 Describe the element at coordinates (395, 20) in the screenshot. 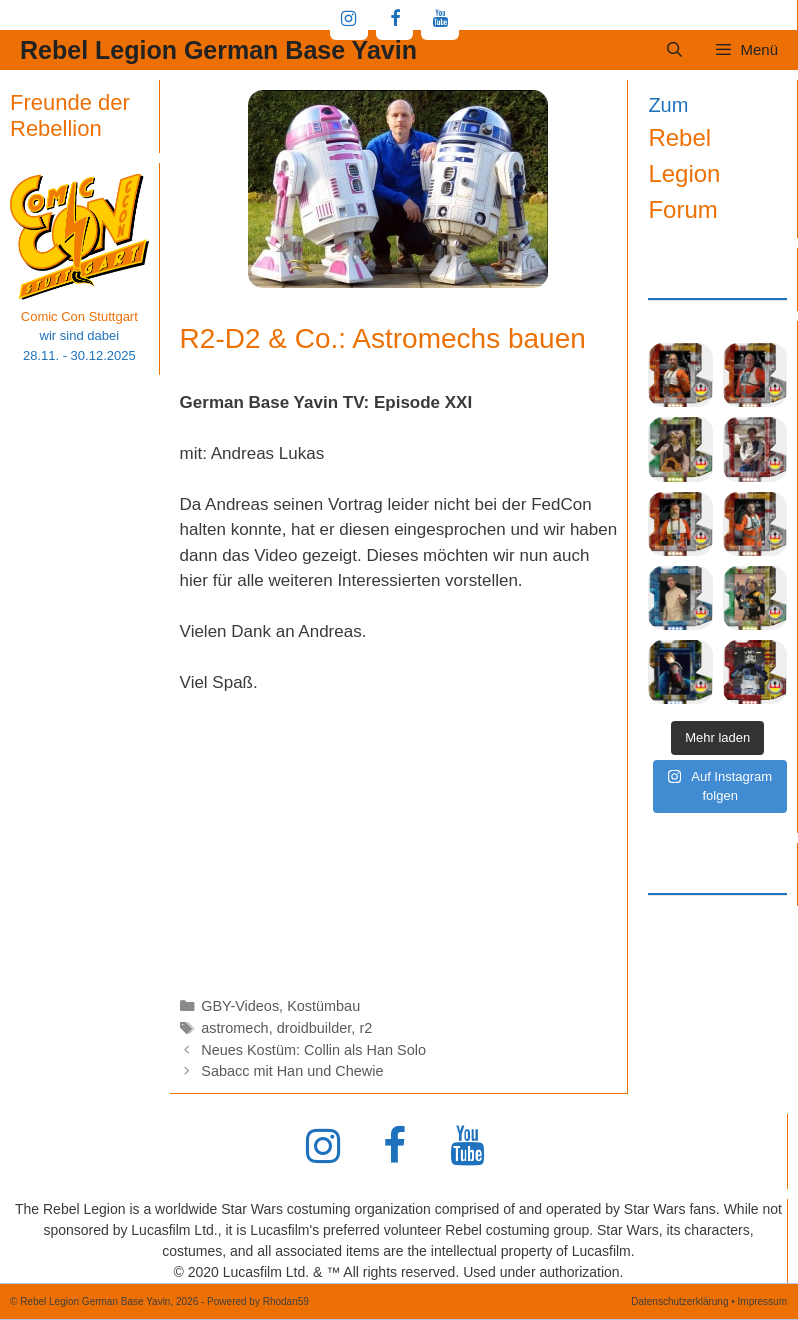

I see `[Facebook]` at that location.